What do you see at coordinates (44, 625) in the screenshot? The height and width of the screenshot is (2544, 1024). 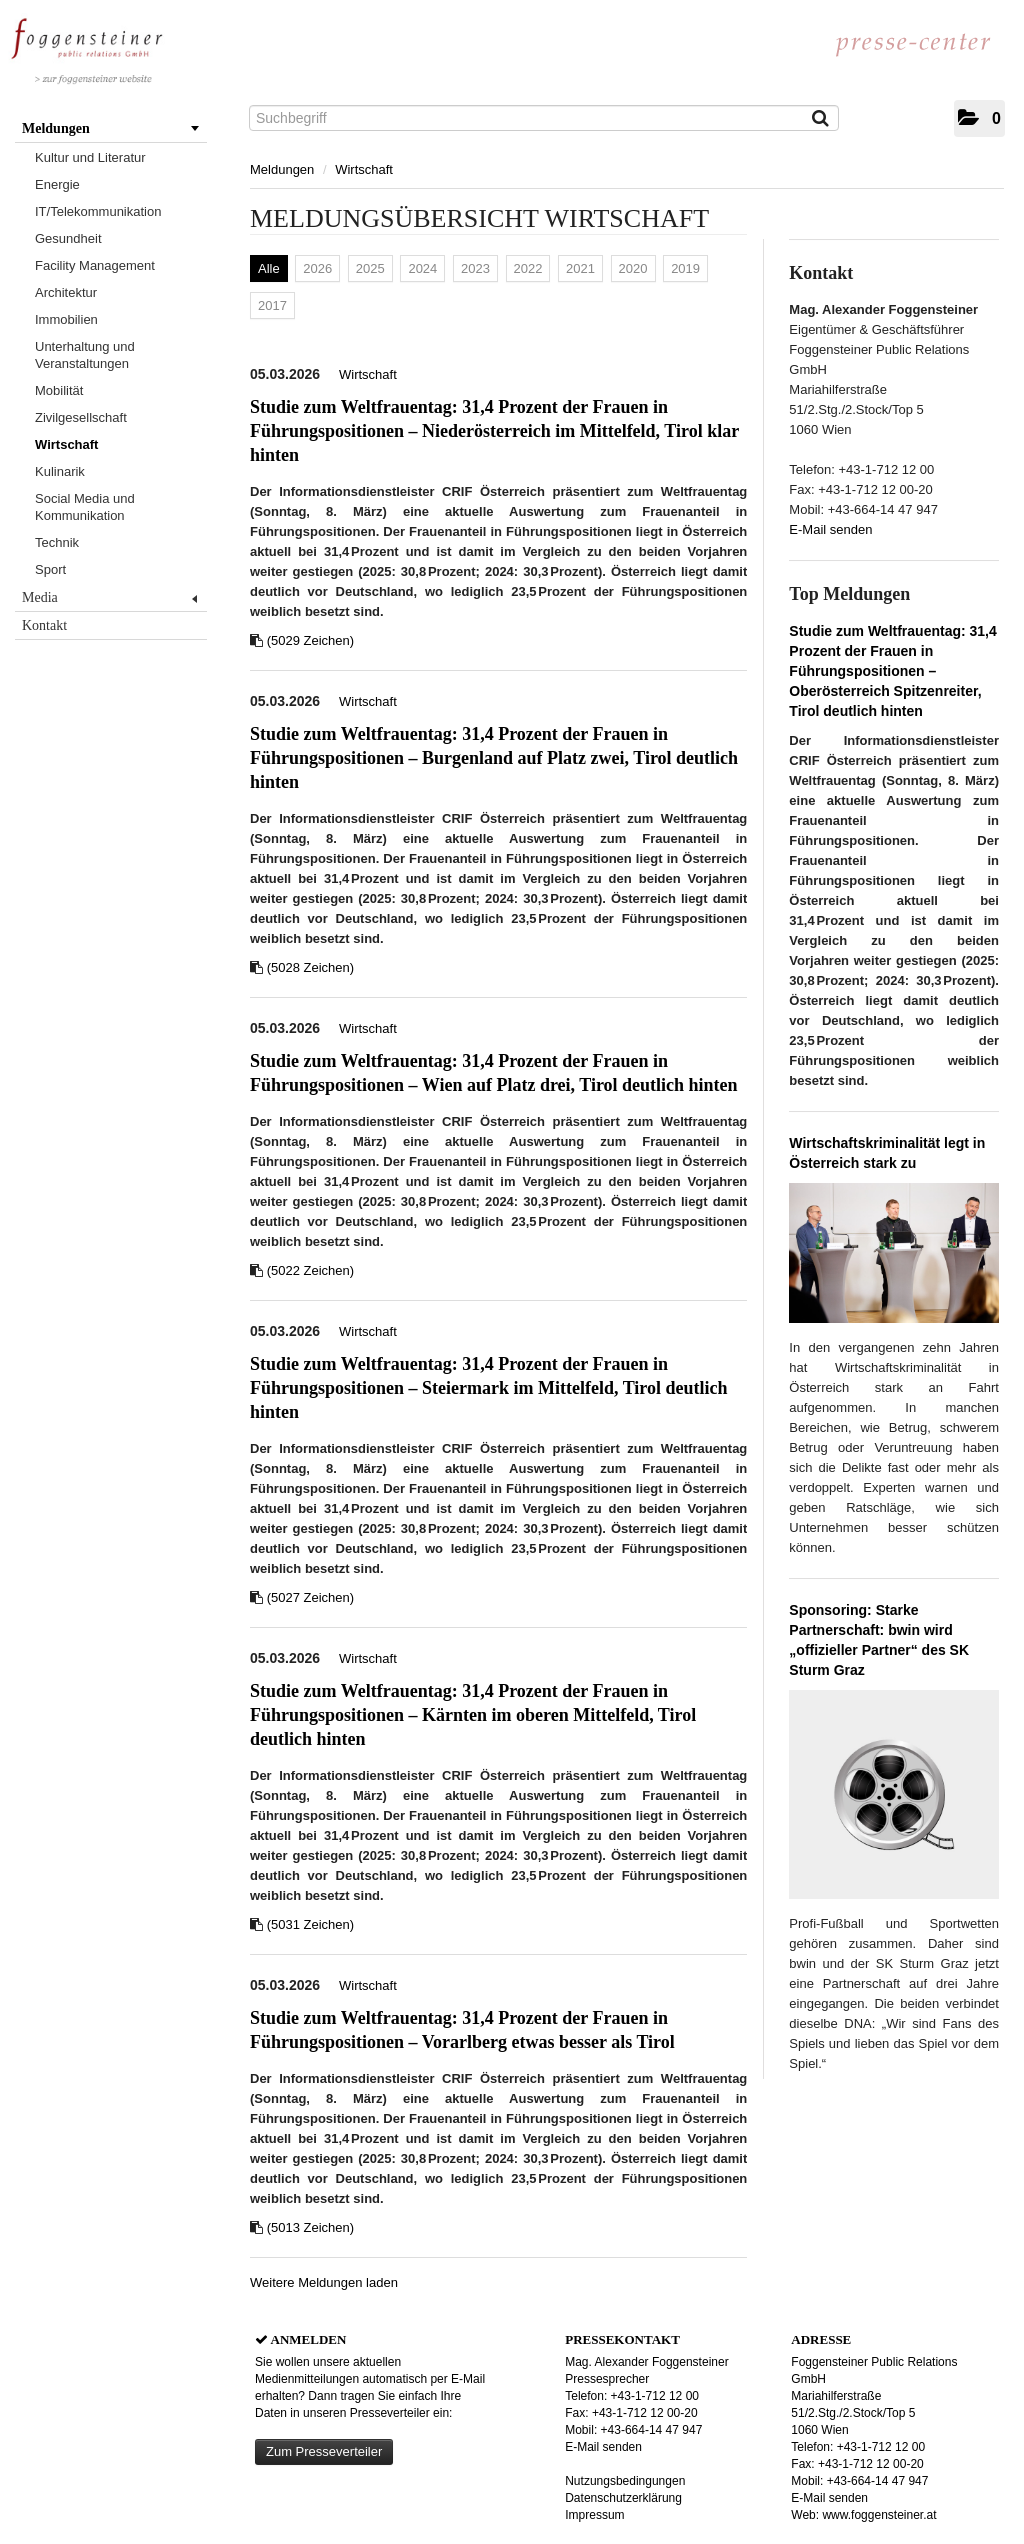 I see `Kontakt` at bounding box center [44, 625].